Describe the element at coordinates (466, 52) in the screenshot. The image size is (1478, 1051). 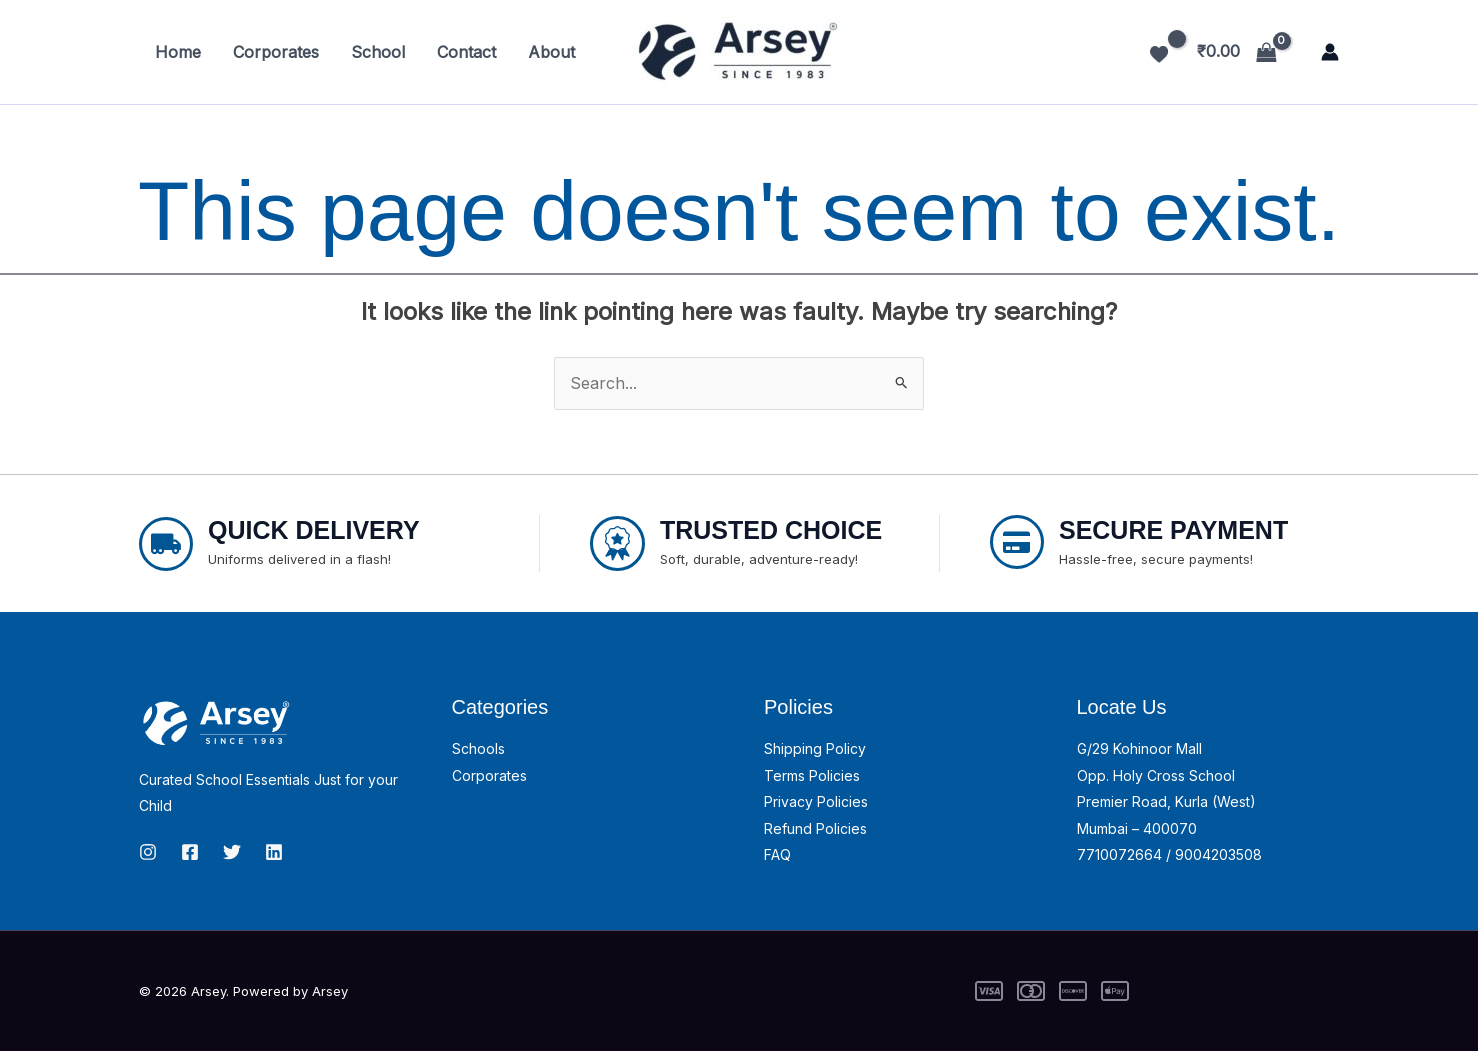
I see `Contact` at that location.